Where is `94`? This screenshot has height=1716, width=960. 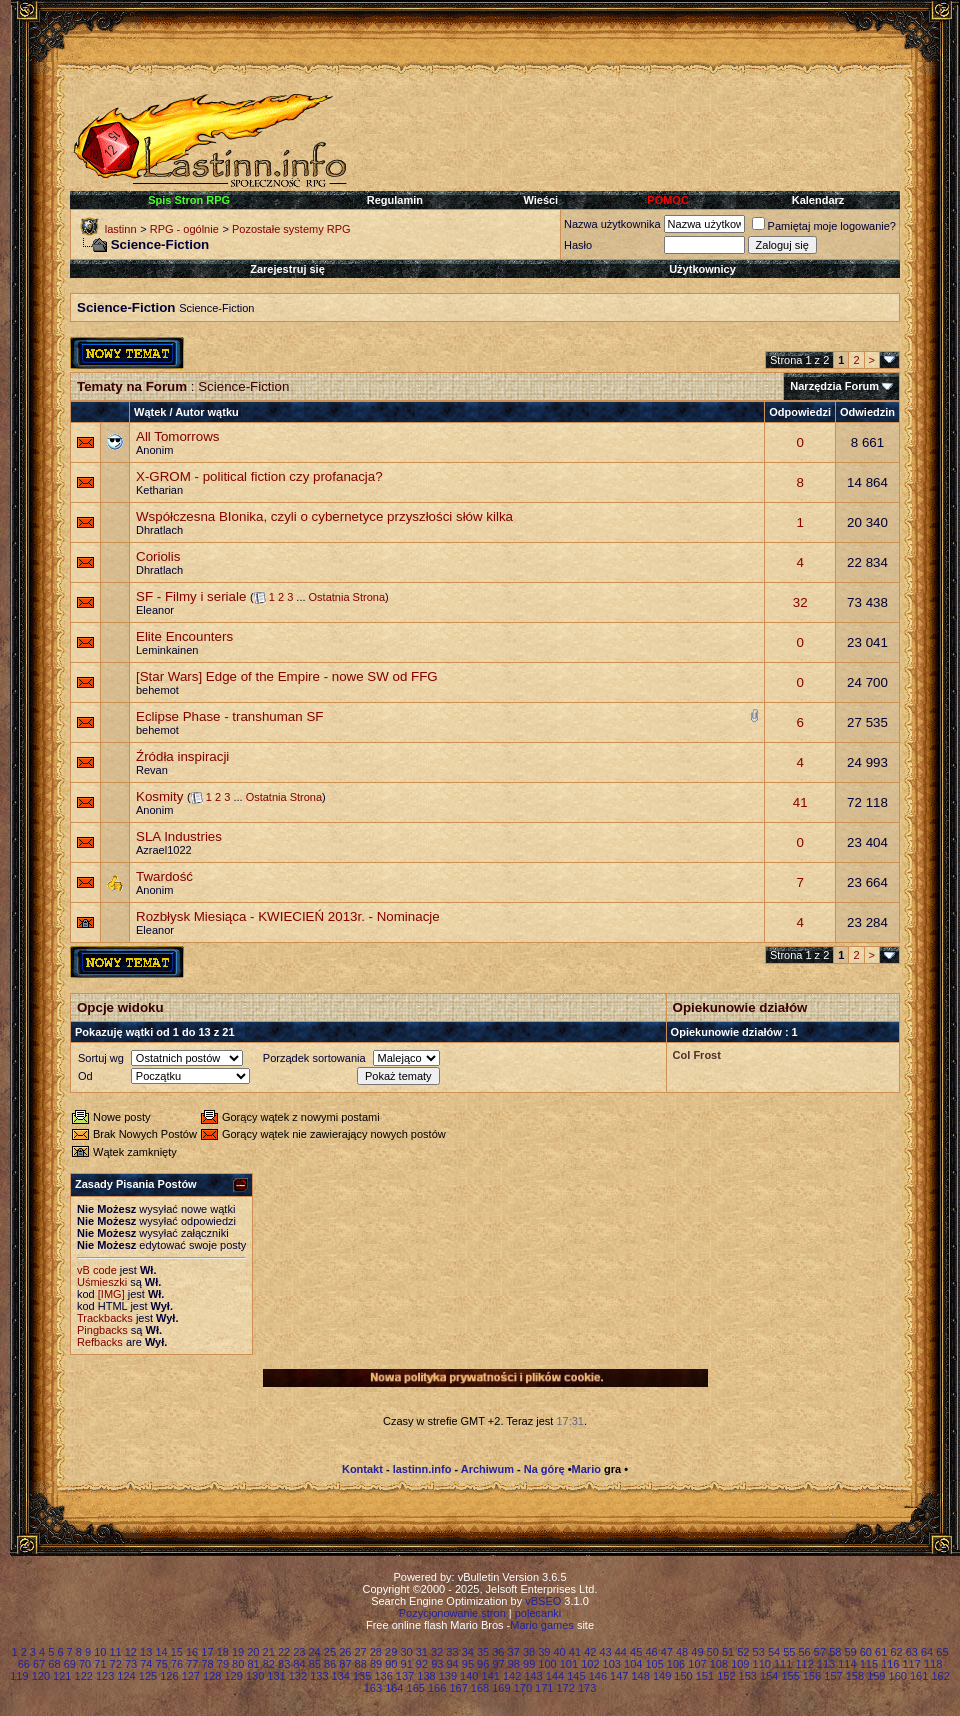
94 is located at coordinates (452, 1664).